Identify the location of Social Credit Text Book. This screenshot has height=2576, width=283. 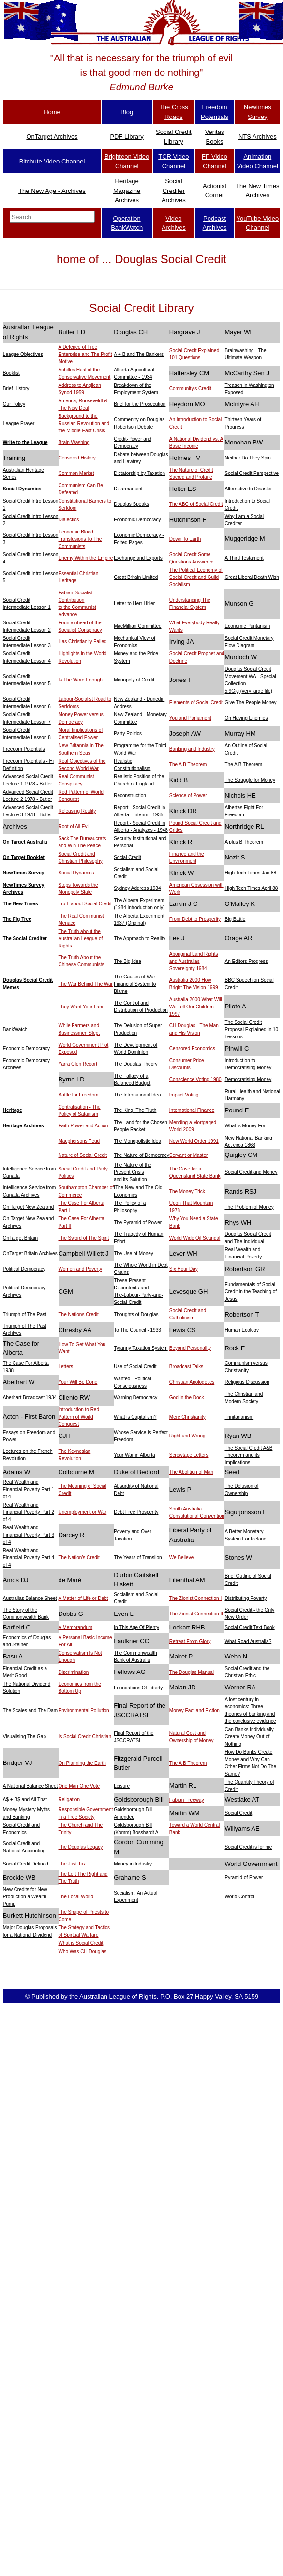
(249, 1627).